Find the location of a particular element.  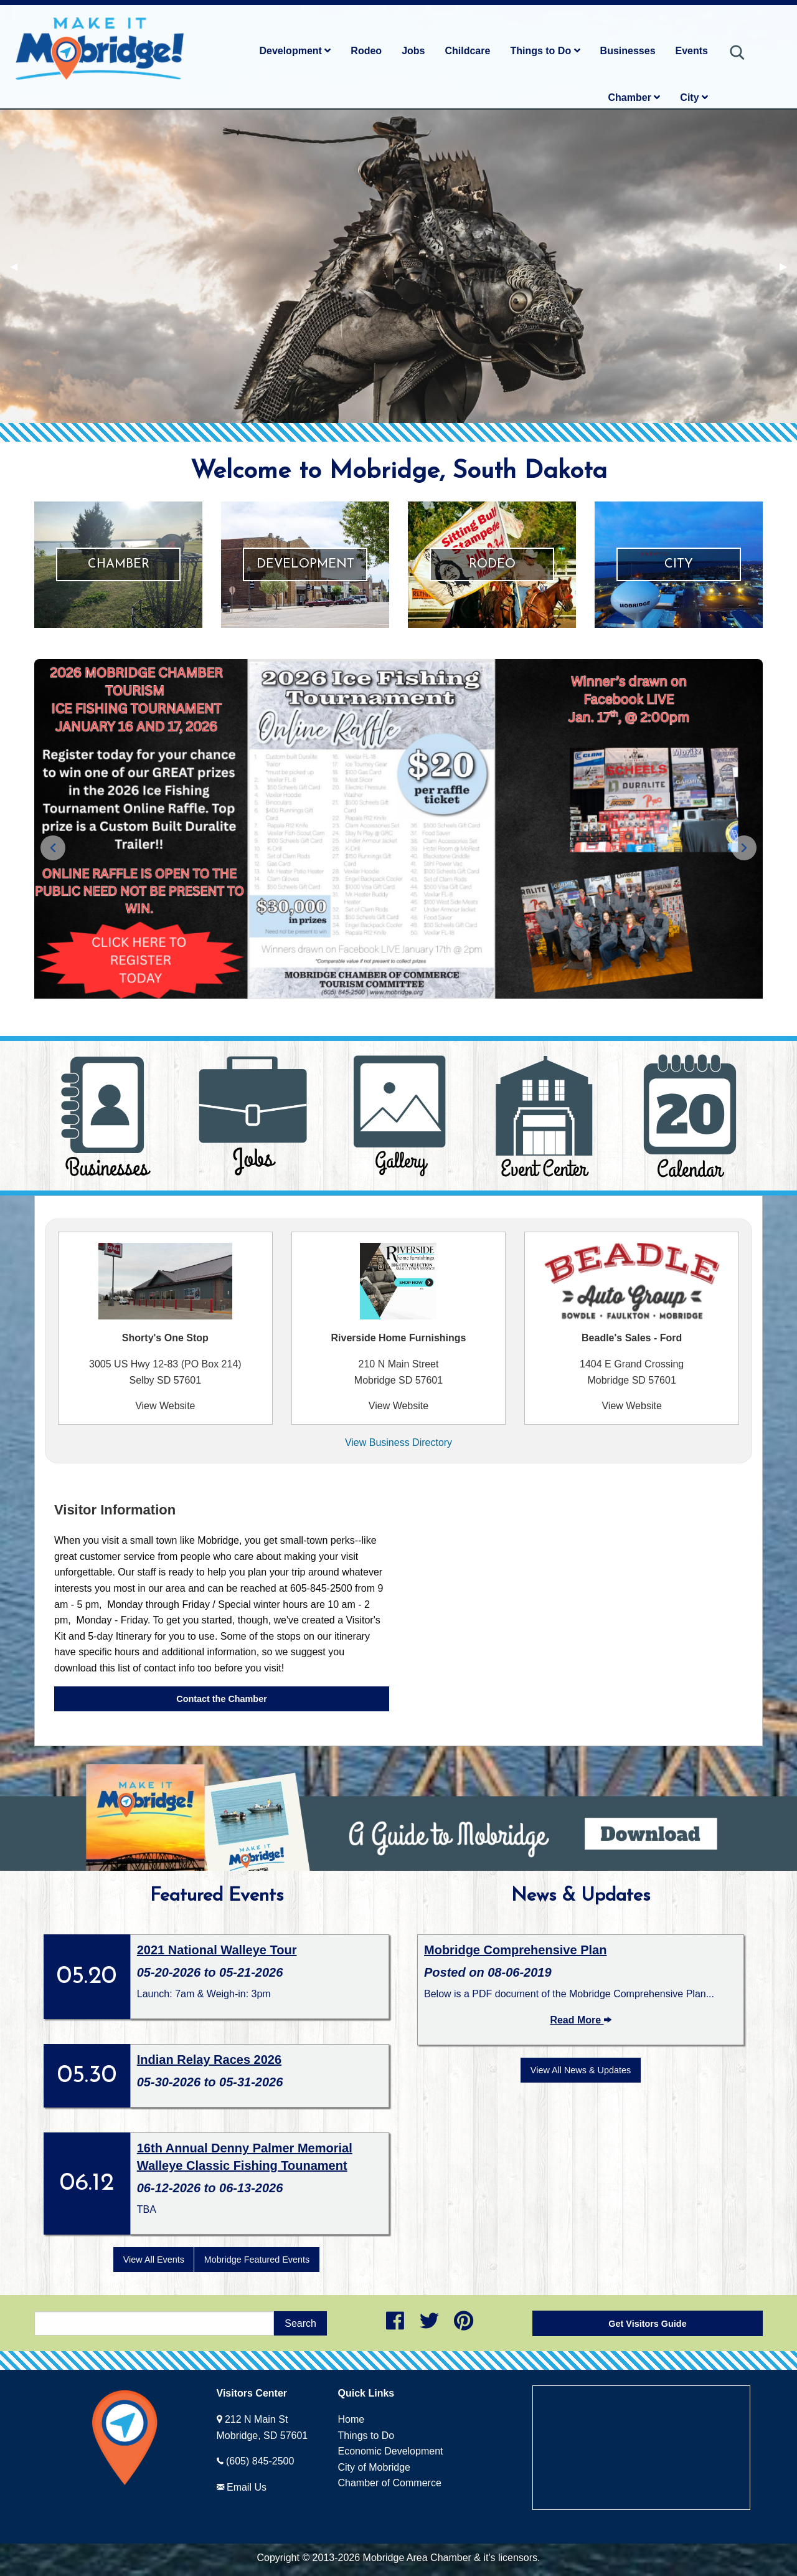

View Website is located at coordinates (165, 1405).